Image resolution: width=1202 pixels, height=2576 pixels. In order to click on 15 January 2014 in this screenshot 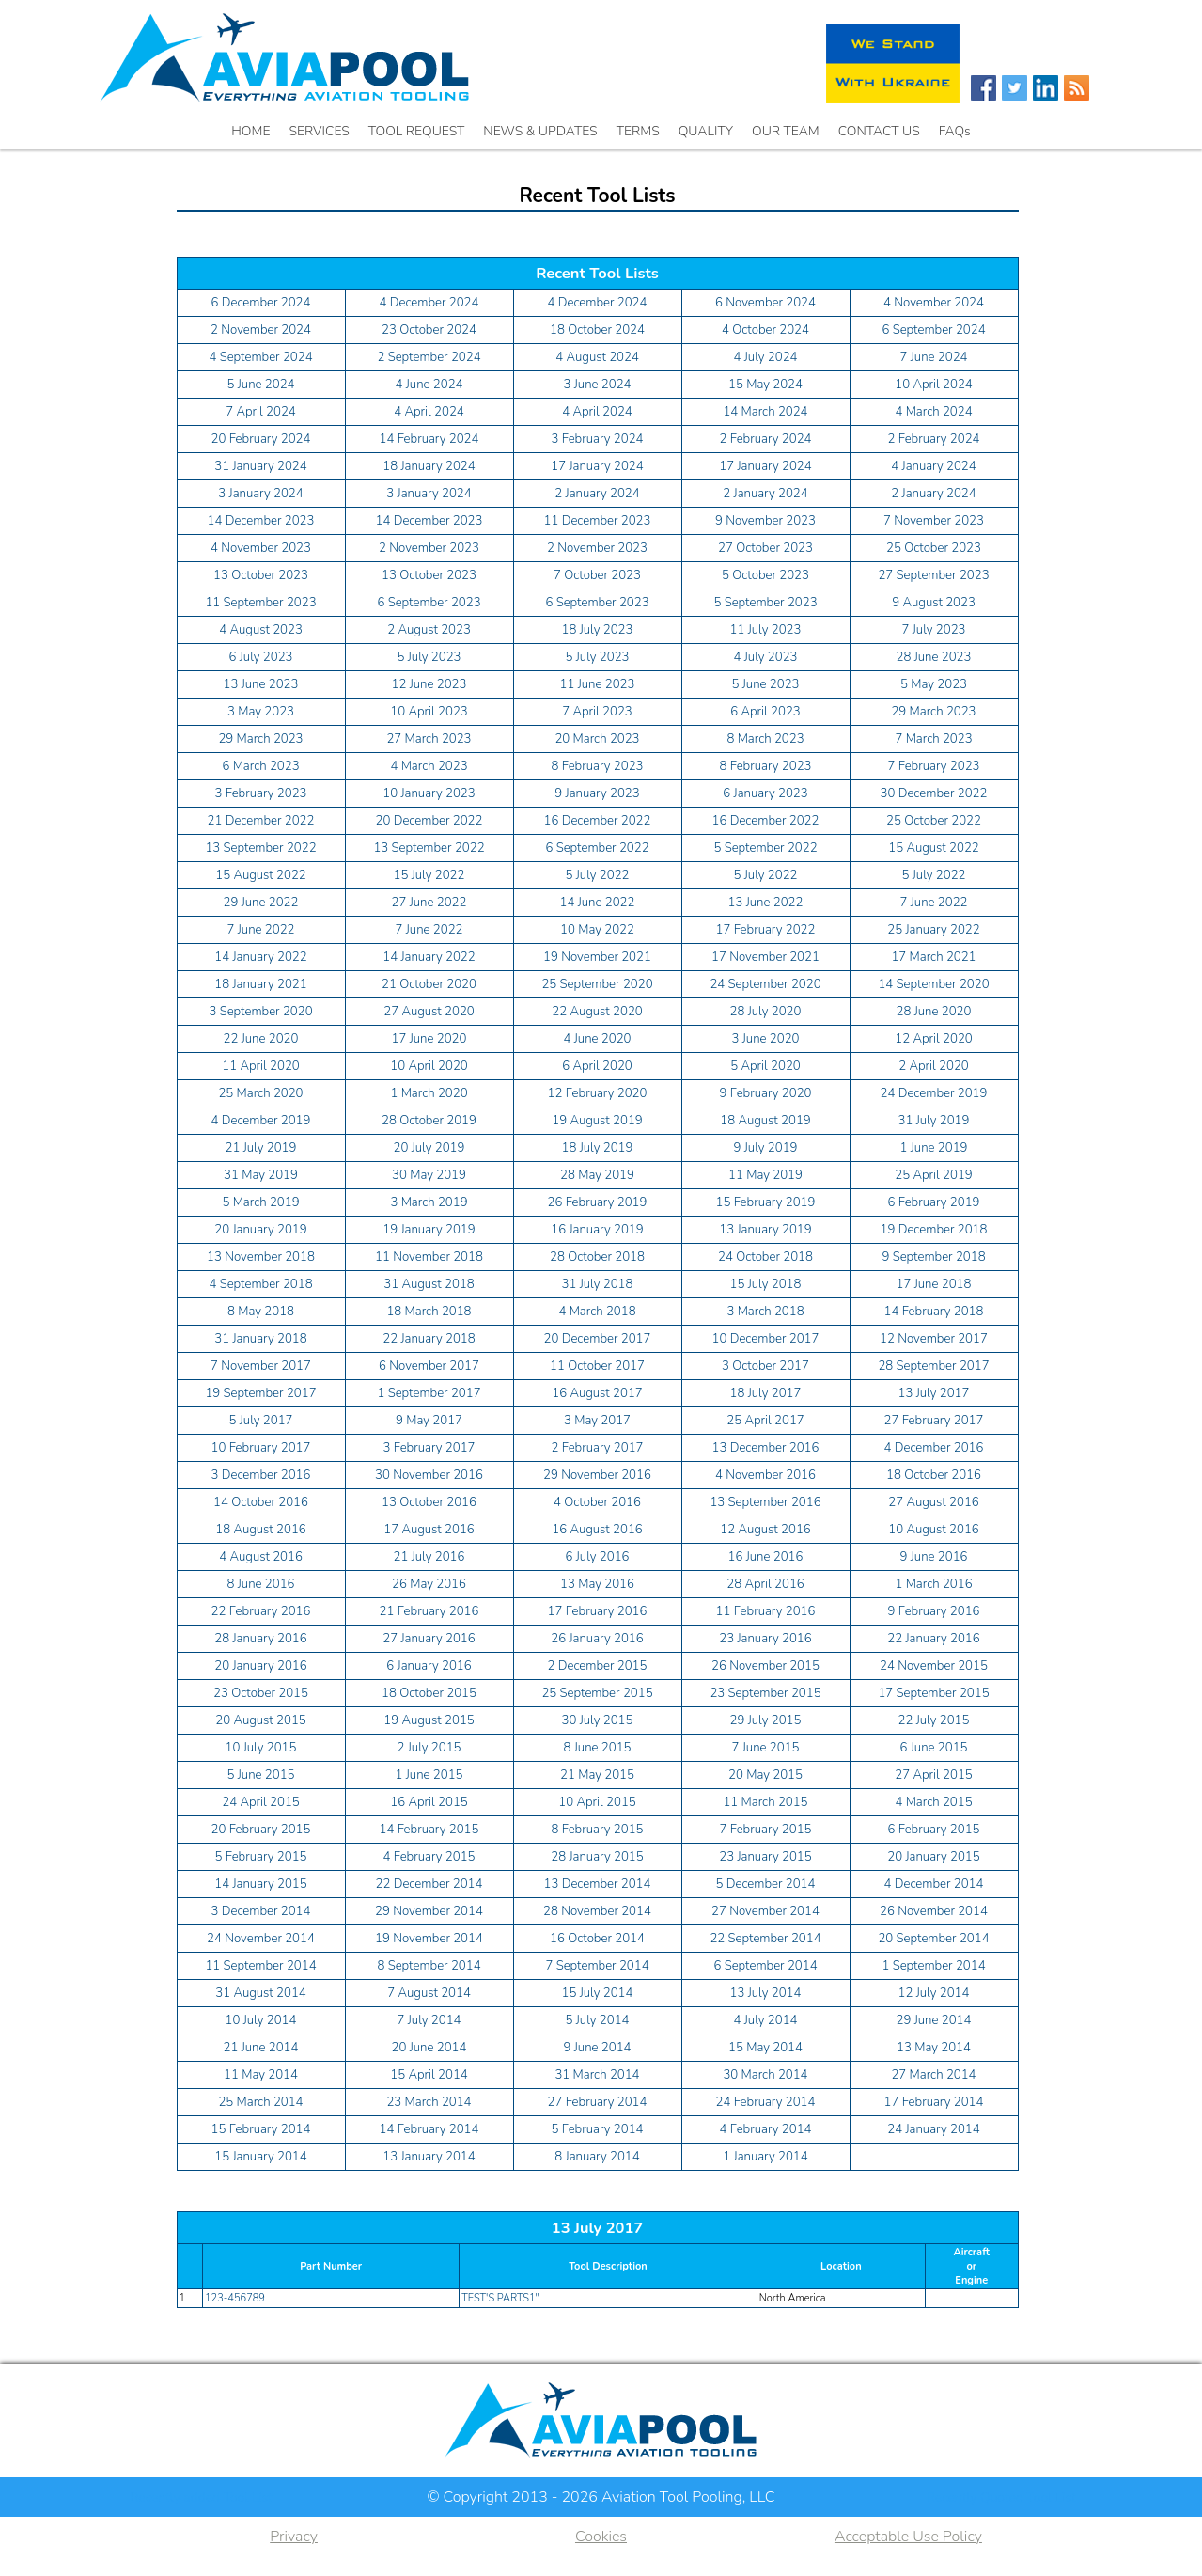, I will do `click(260, 2156)`.